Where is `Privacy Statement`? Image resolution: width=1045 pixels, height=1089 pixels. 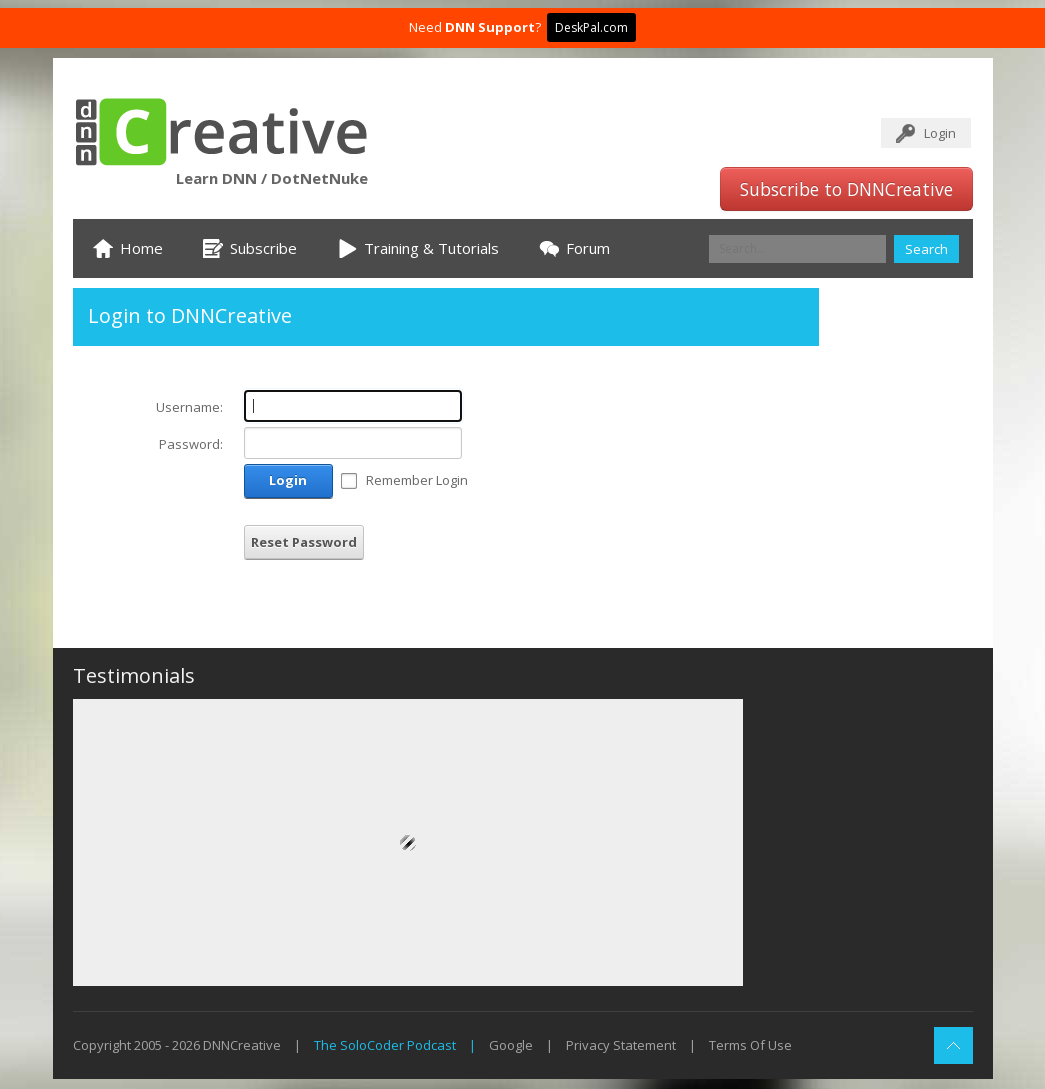 Privacy Statement is located at coordinates (621, 1045).